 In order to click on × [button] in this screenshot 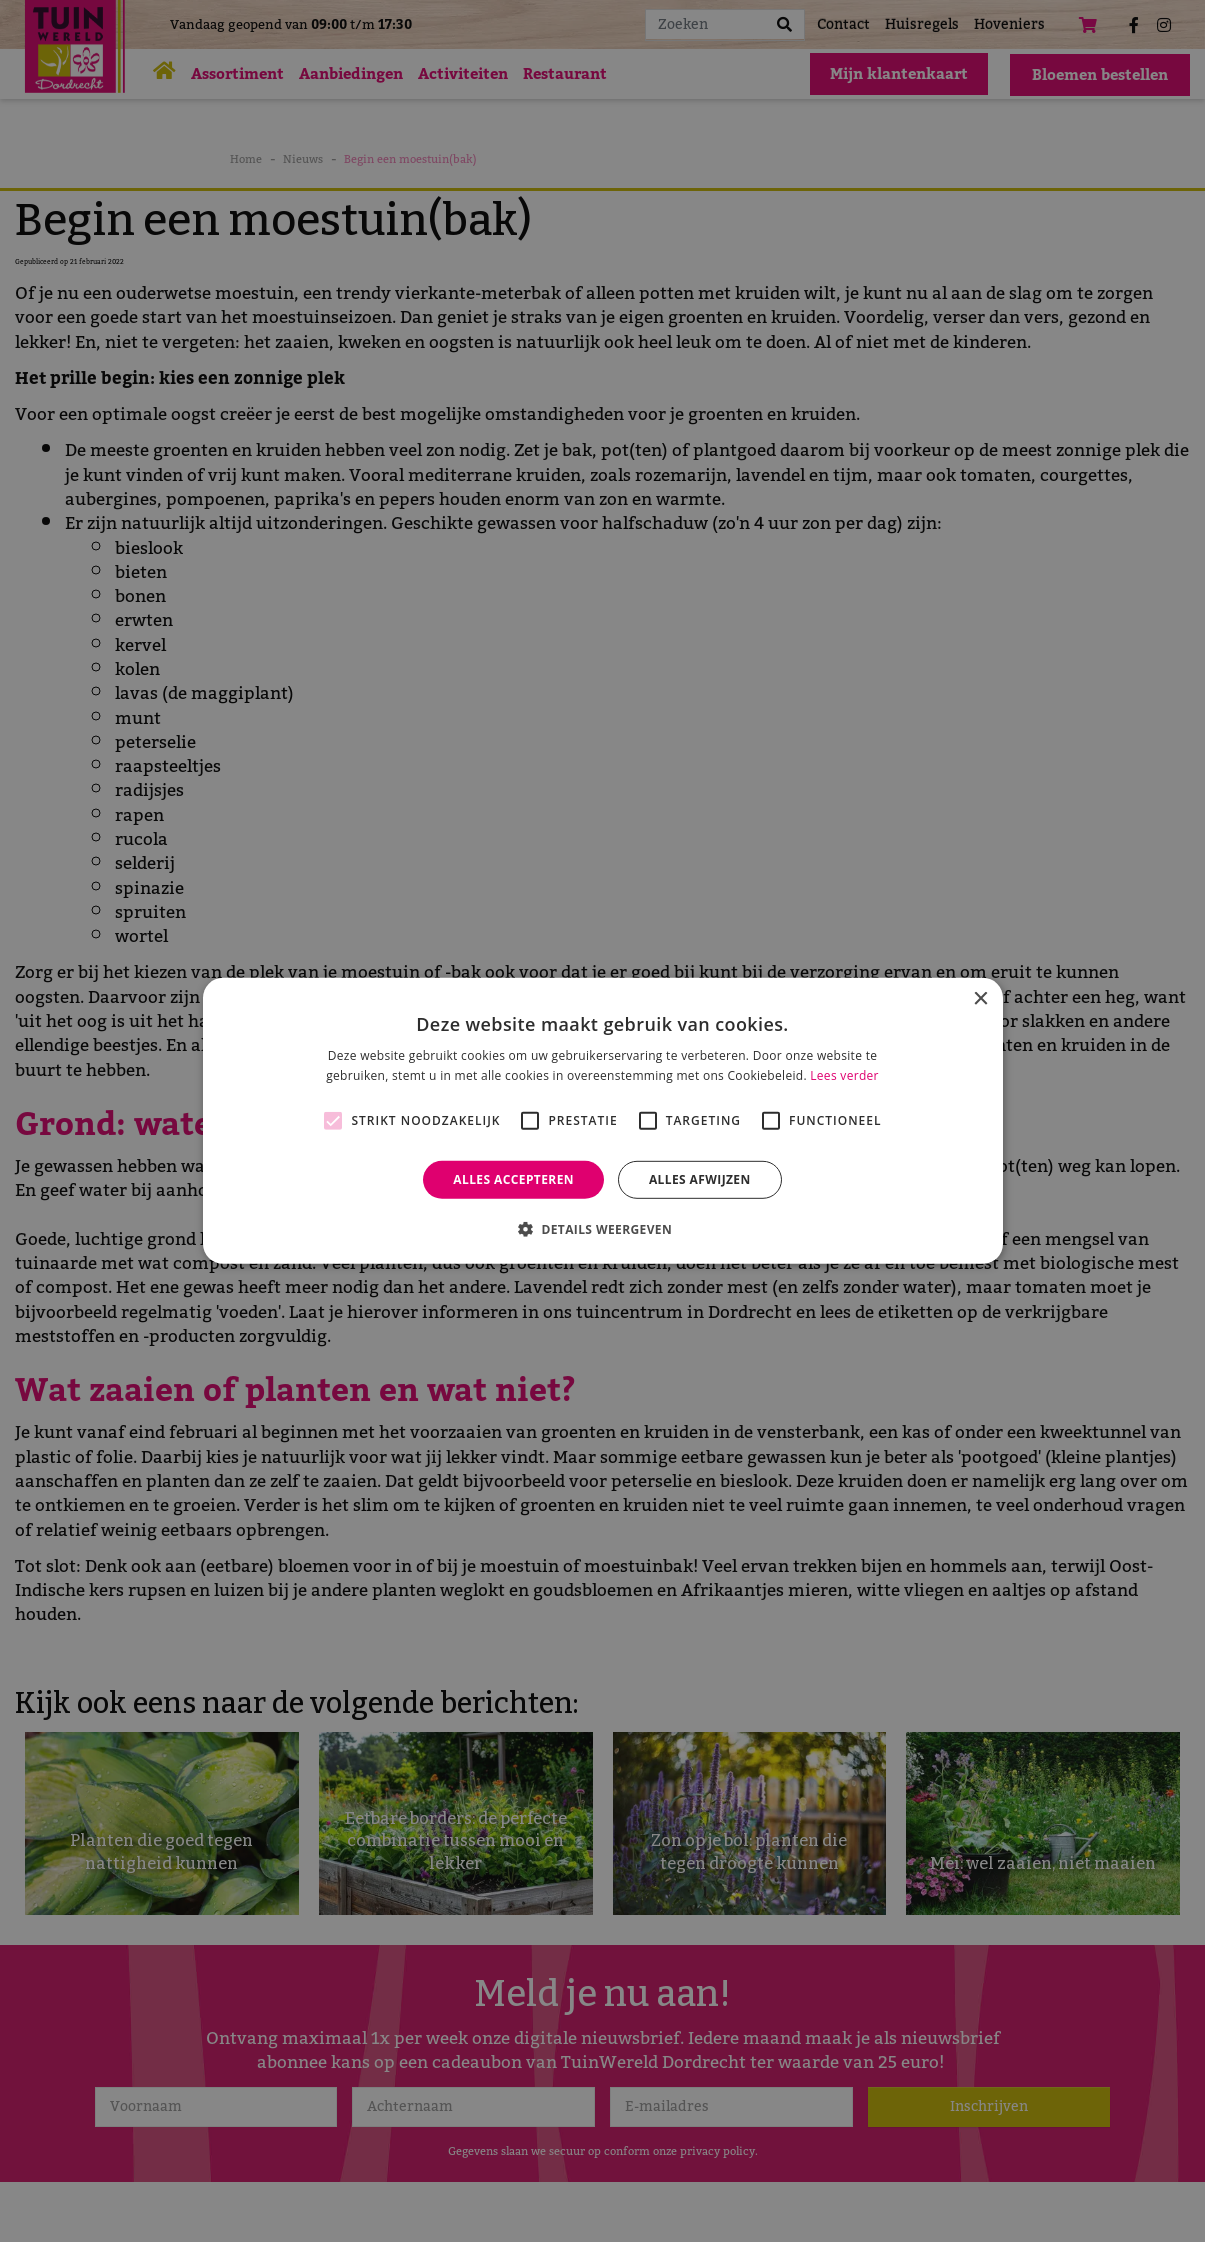, I will do `click(980, 999)`.